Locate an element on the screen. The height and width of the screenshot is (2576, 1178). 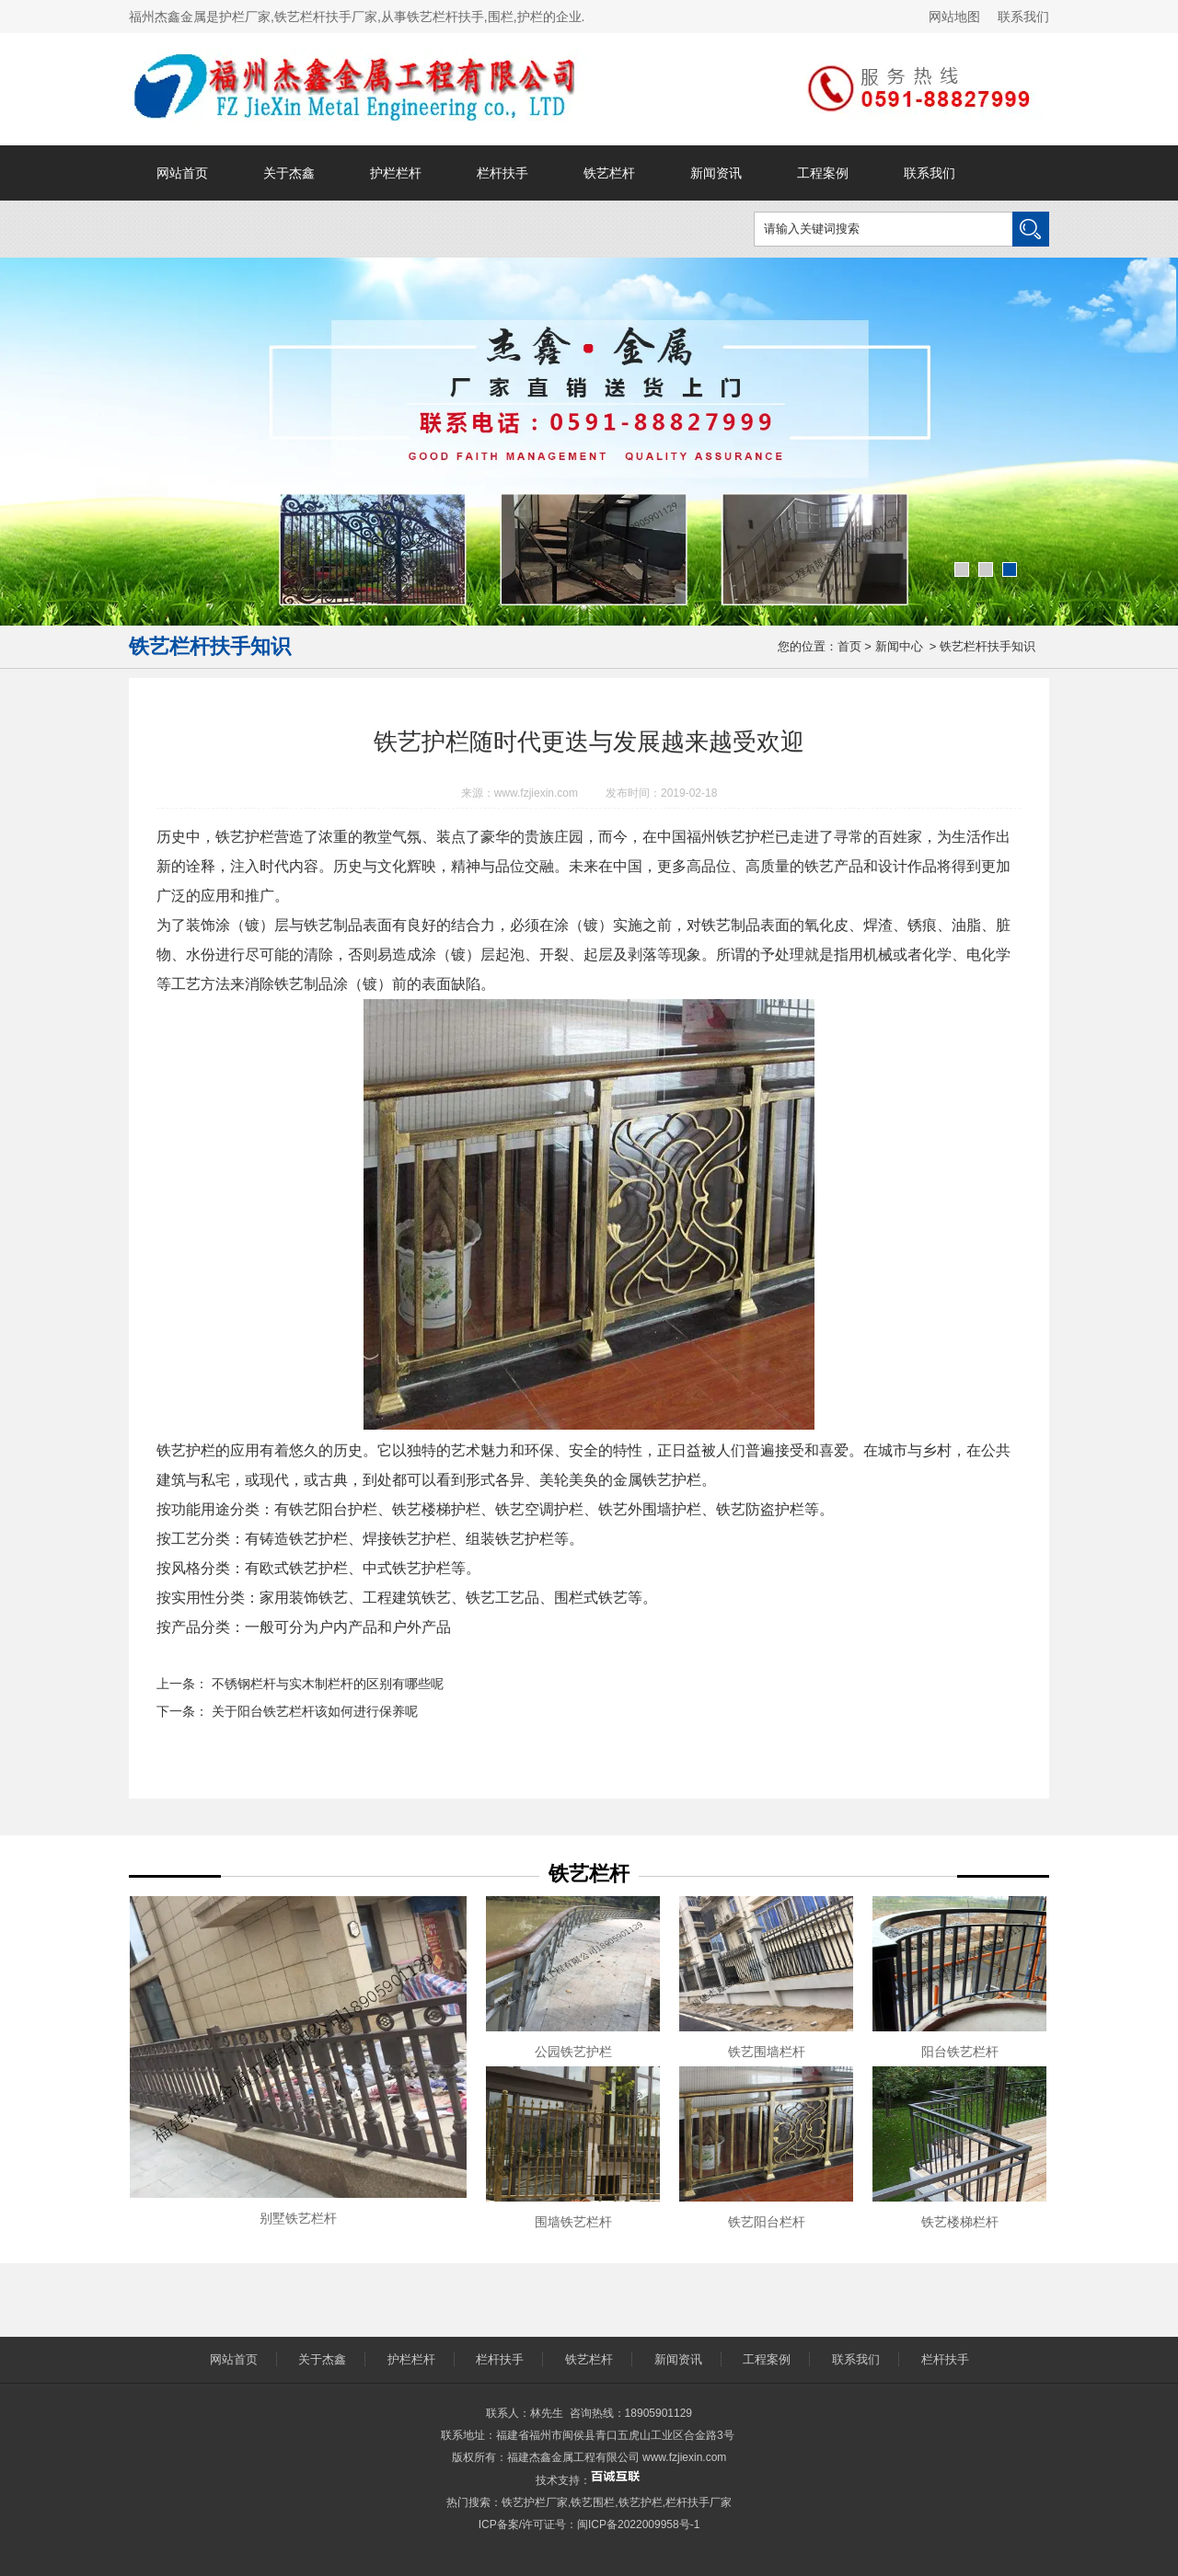
ICP备案/许可证号：闽ICP备2022009958号-1 is located at coordinates (589, 2524).